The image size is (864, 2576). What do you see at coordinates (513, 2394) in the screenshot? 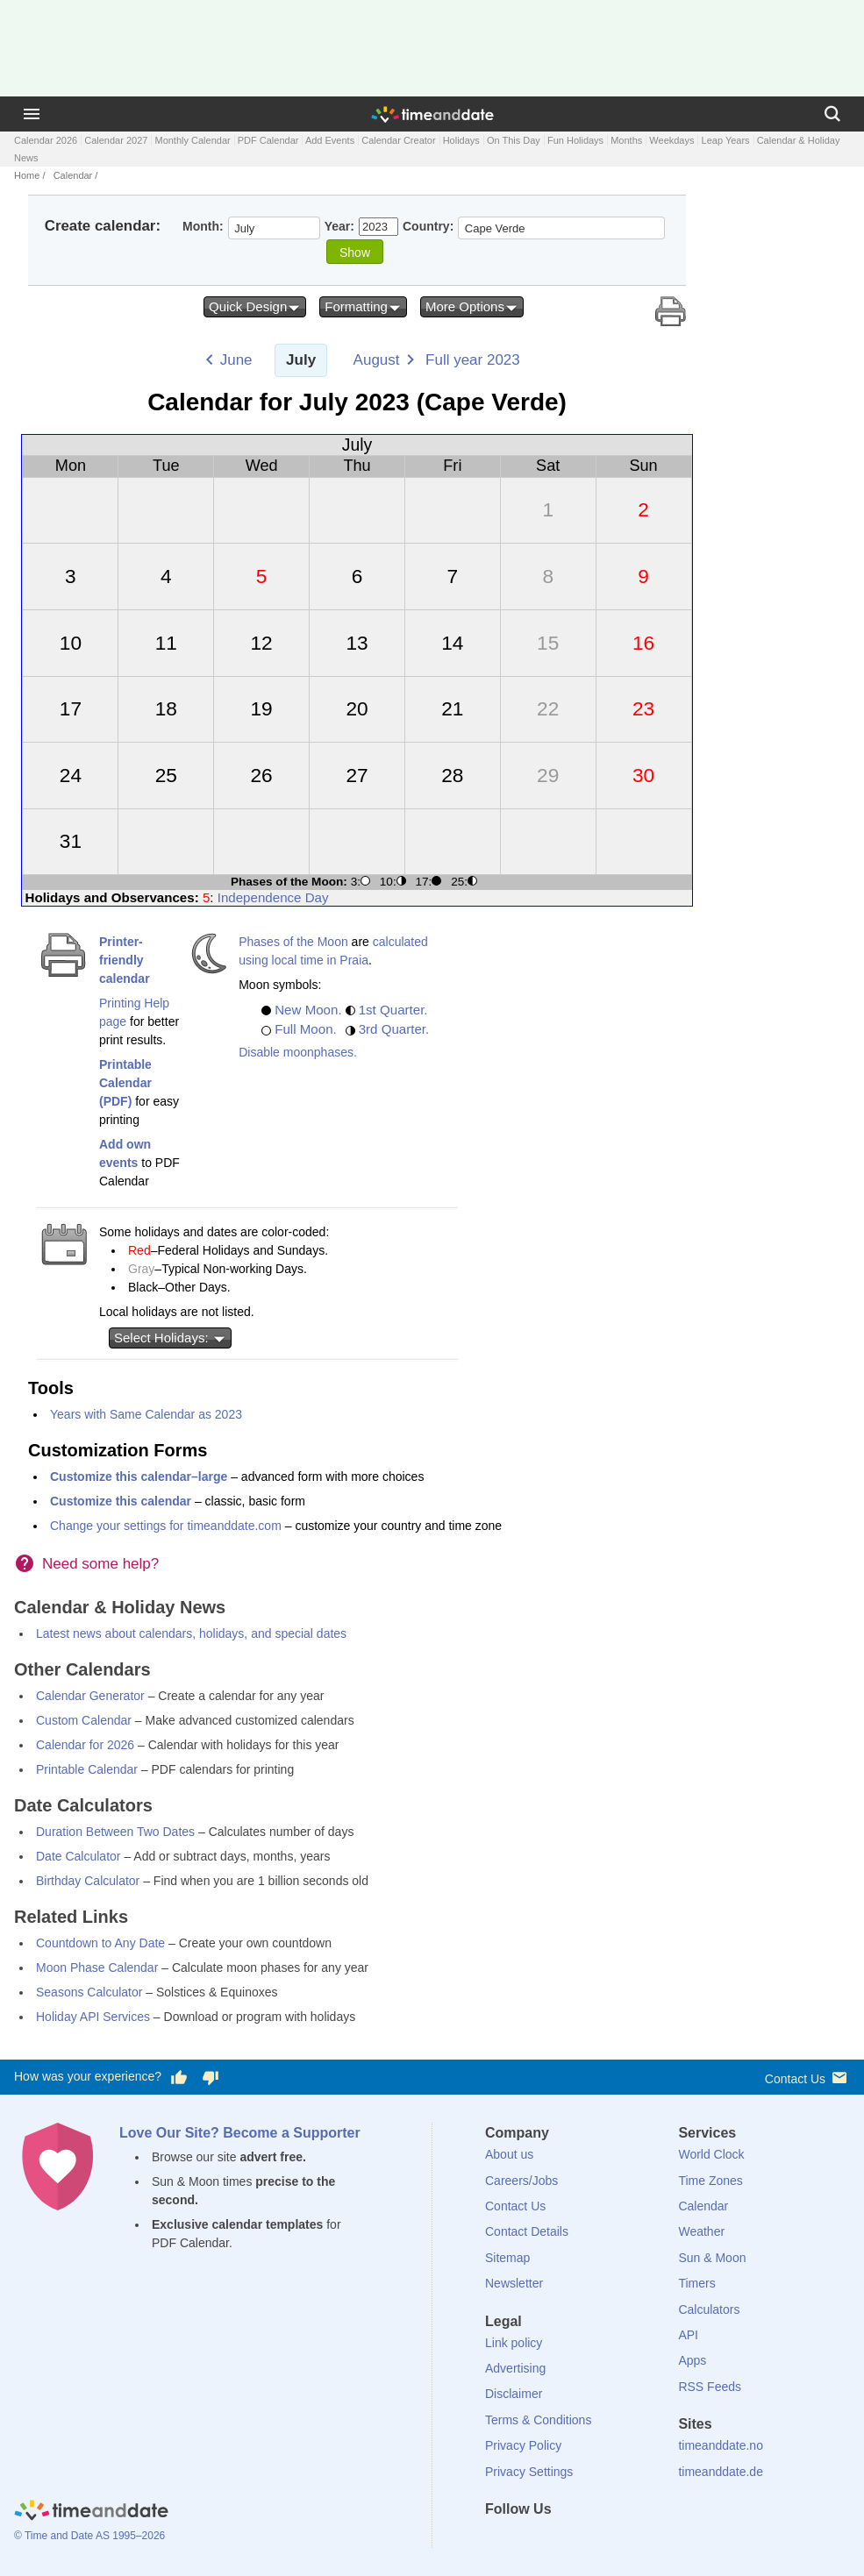
I see `Disclaimer` at bounding box center [513, 2394].